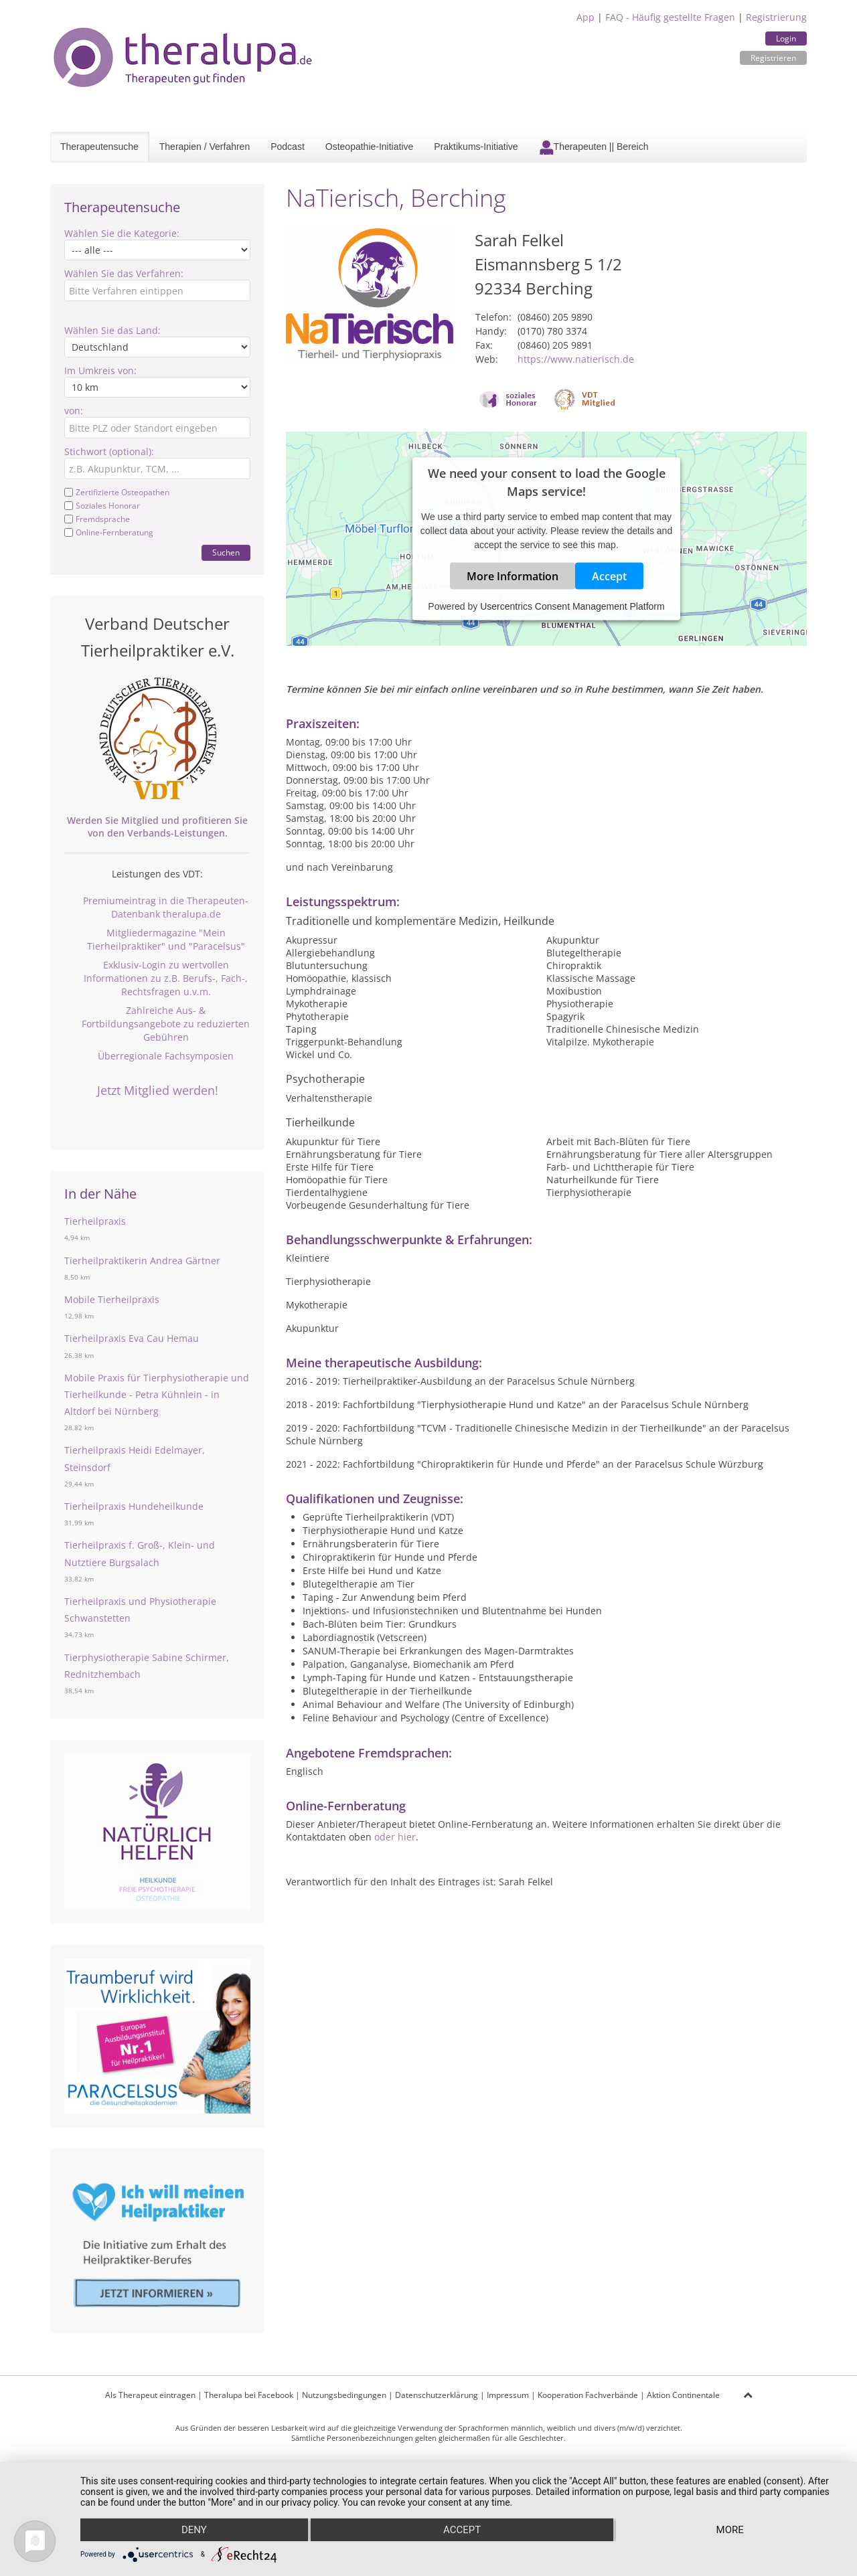 This screenshot has height=2576, width=857. I want to click on Mobile Praxis für Tierphysiotherapie und Tierheilkunde - Petra Kühnlein - in Altdorf bei Nürnberg, so click(156, 1394).